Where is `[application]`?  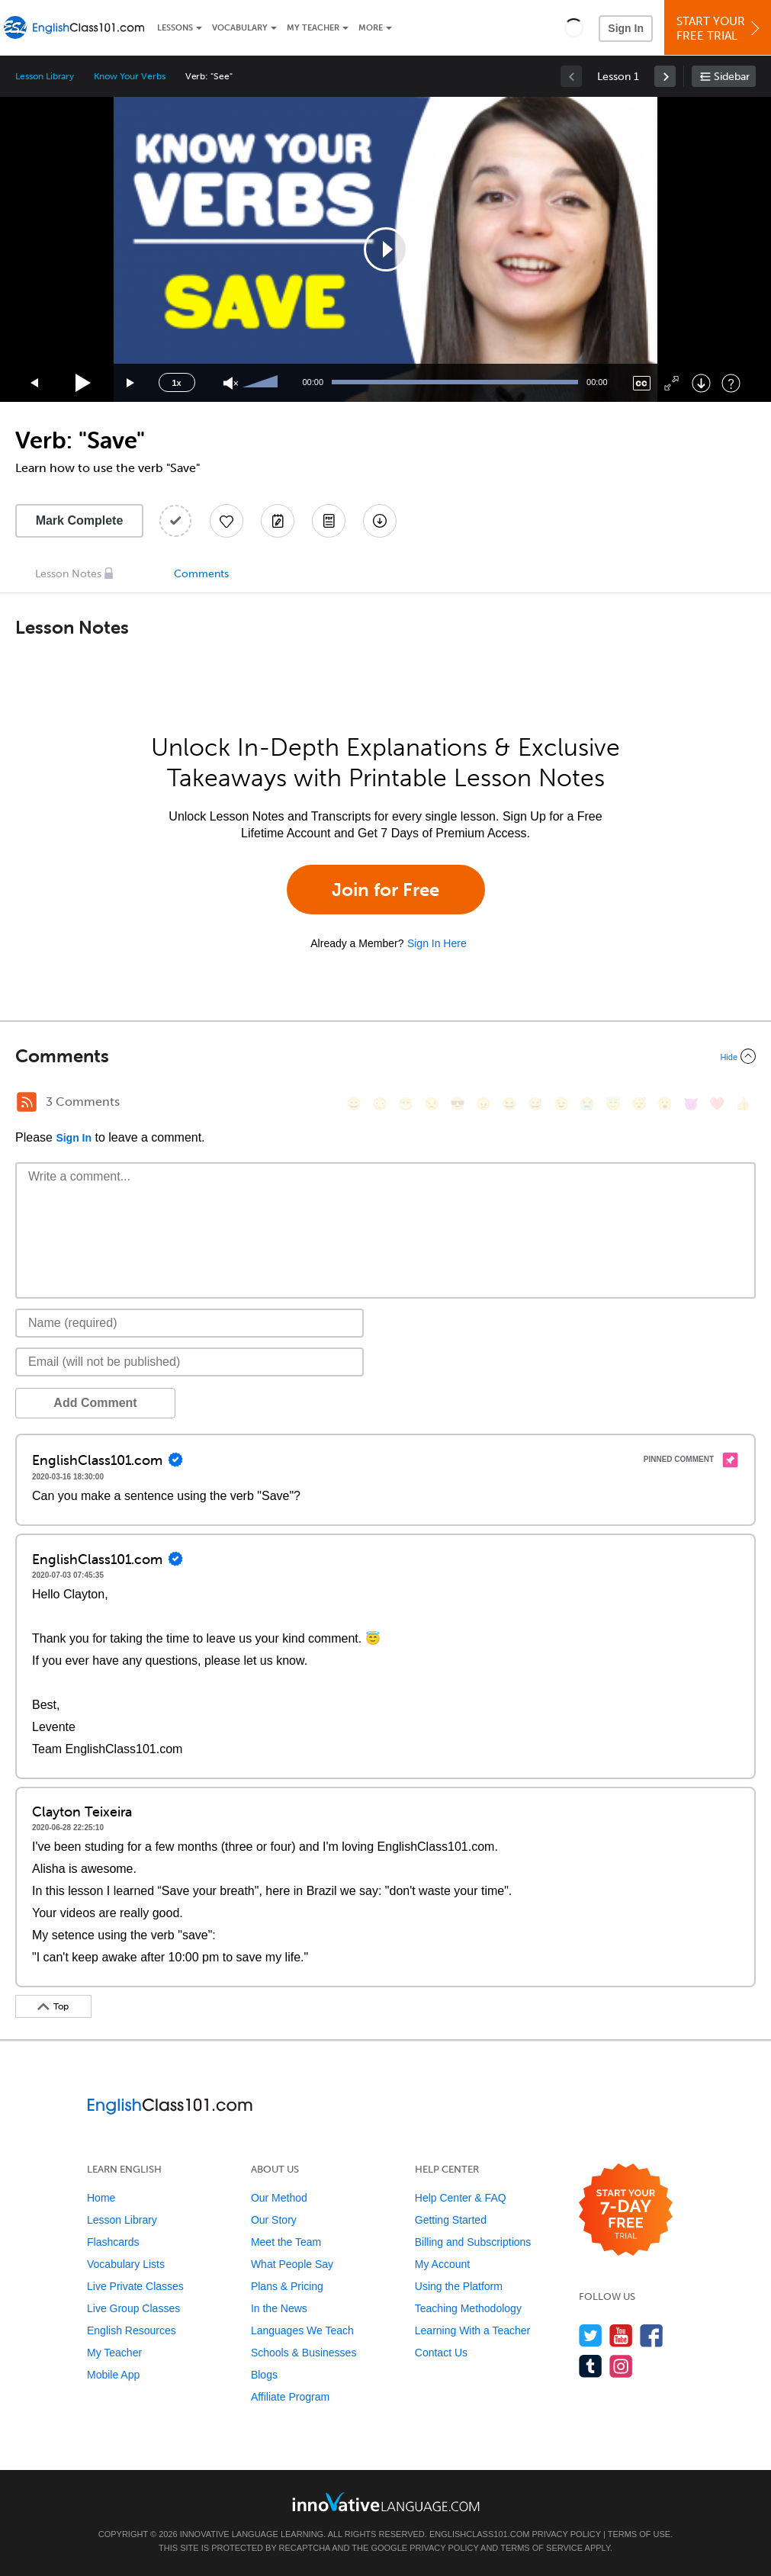
[application] is located at coordinates (386, 249).